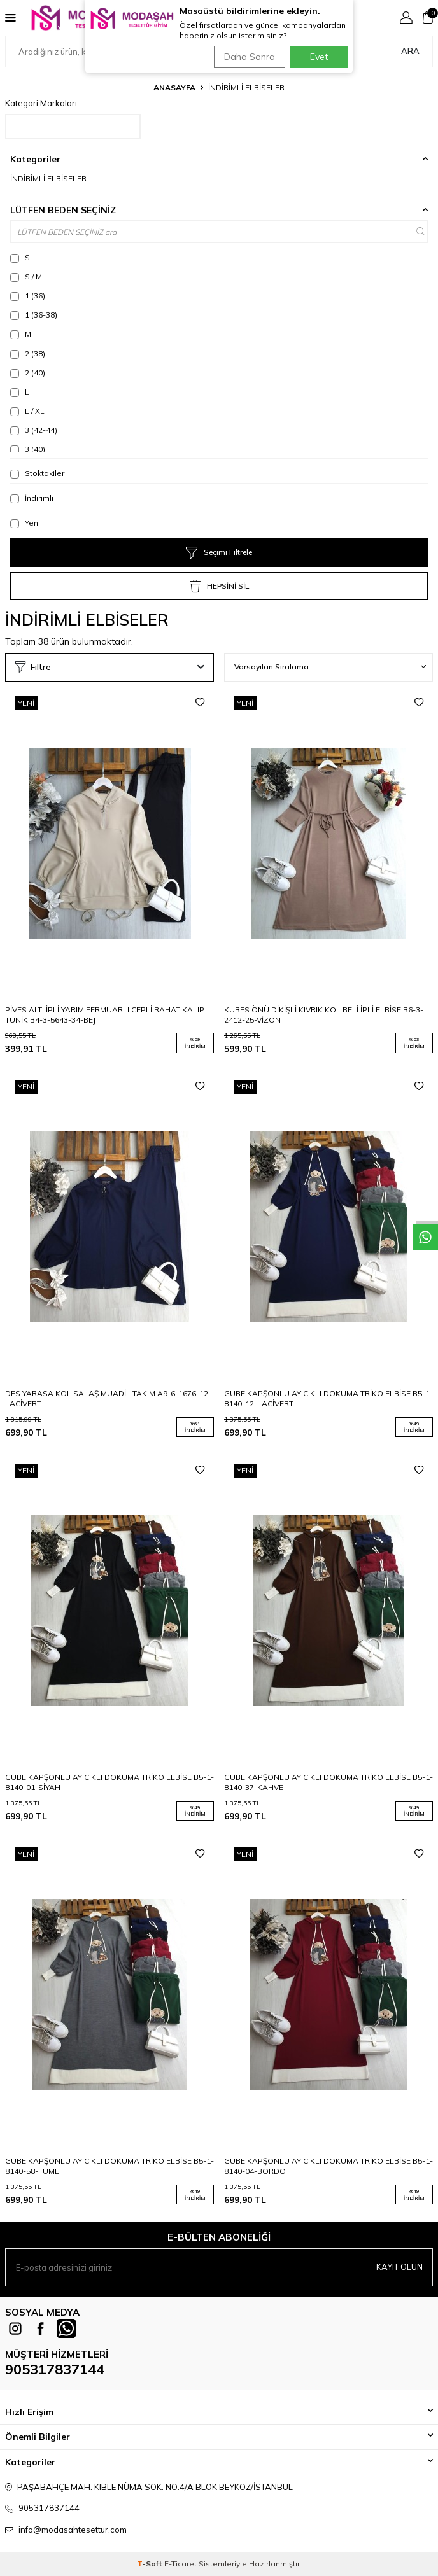 The image size is (438, 2576). Describe the element at coordinates (174, 87) in the screenshot. I see `Anasayfa` at that location.